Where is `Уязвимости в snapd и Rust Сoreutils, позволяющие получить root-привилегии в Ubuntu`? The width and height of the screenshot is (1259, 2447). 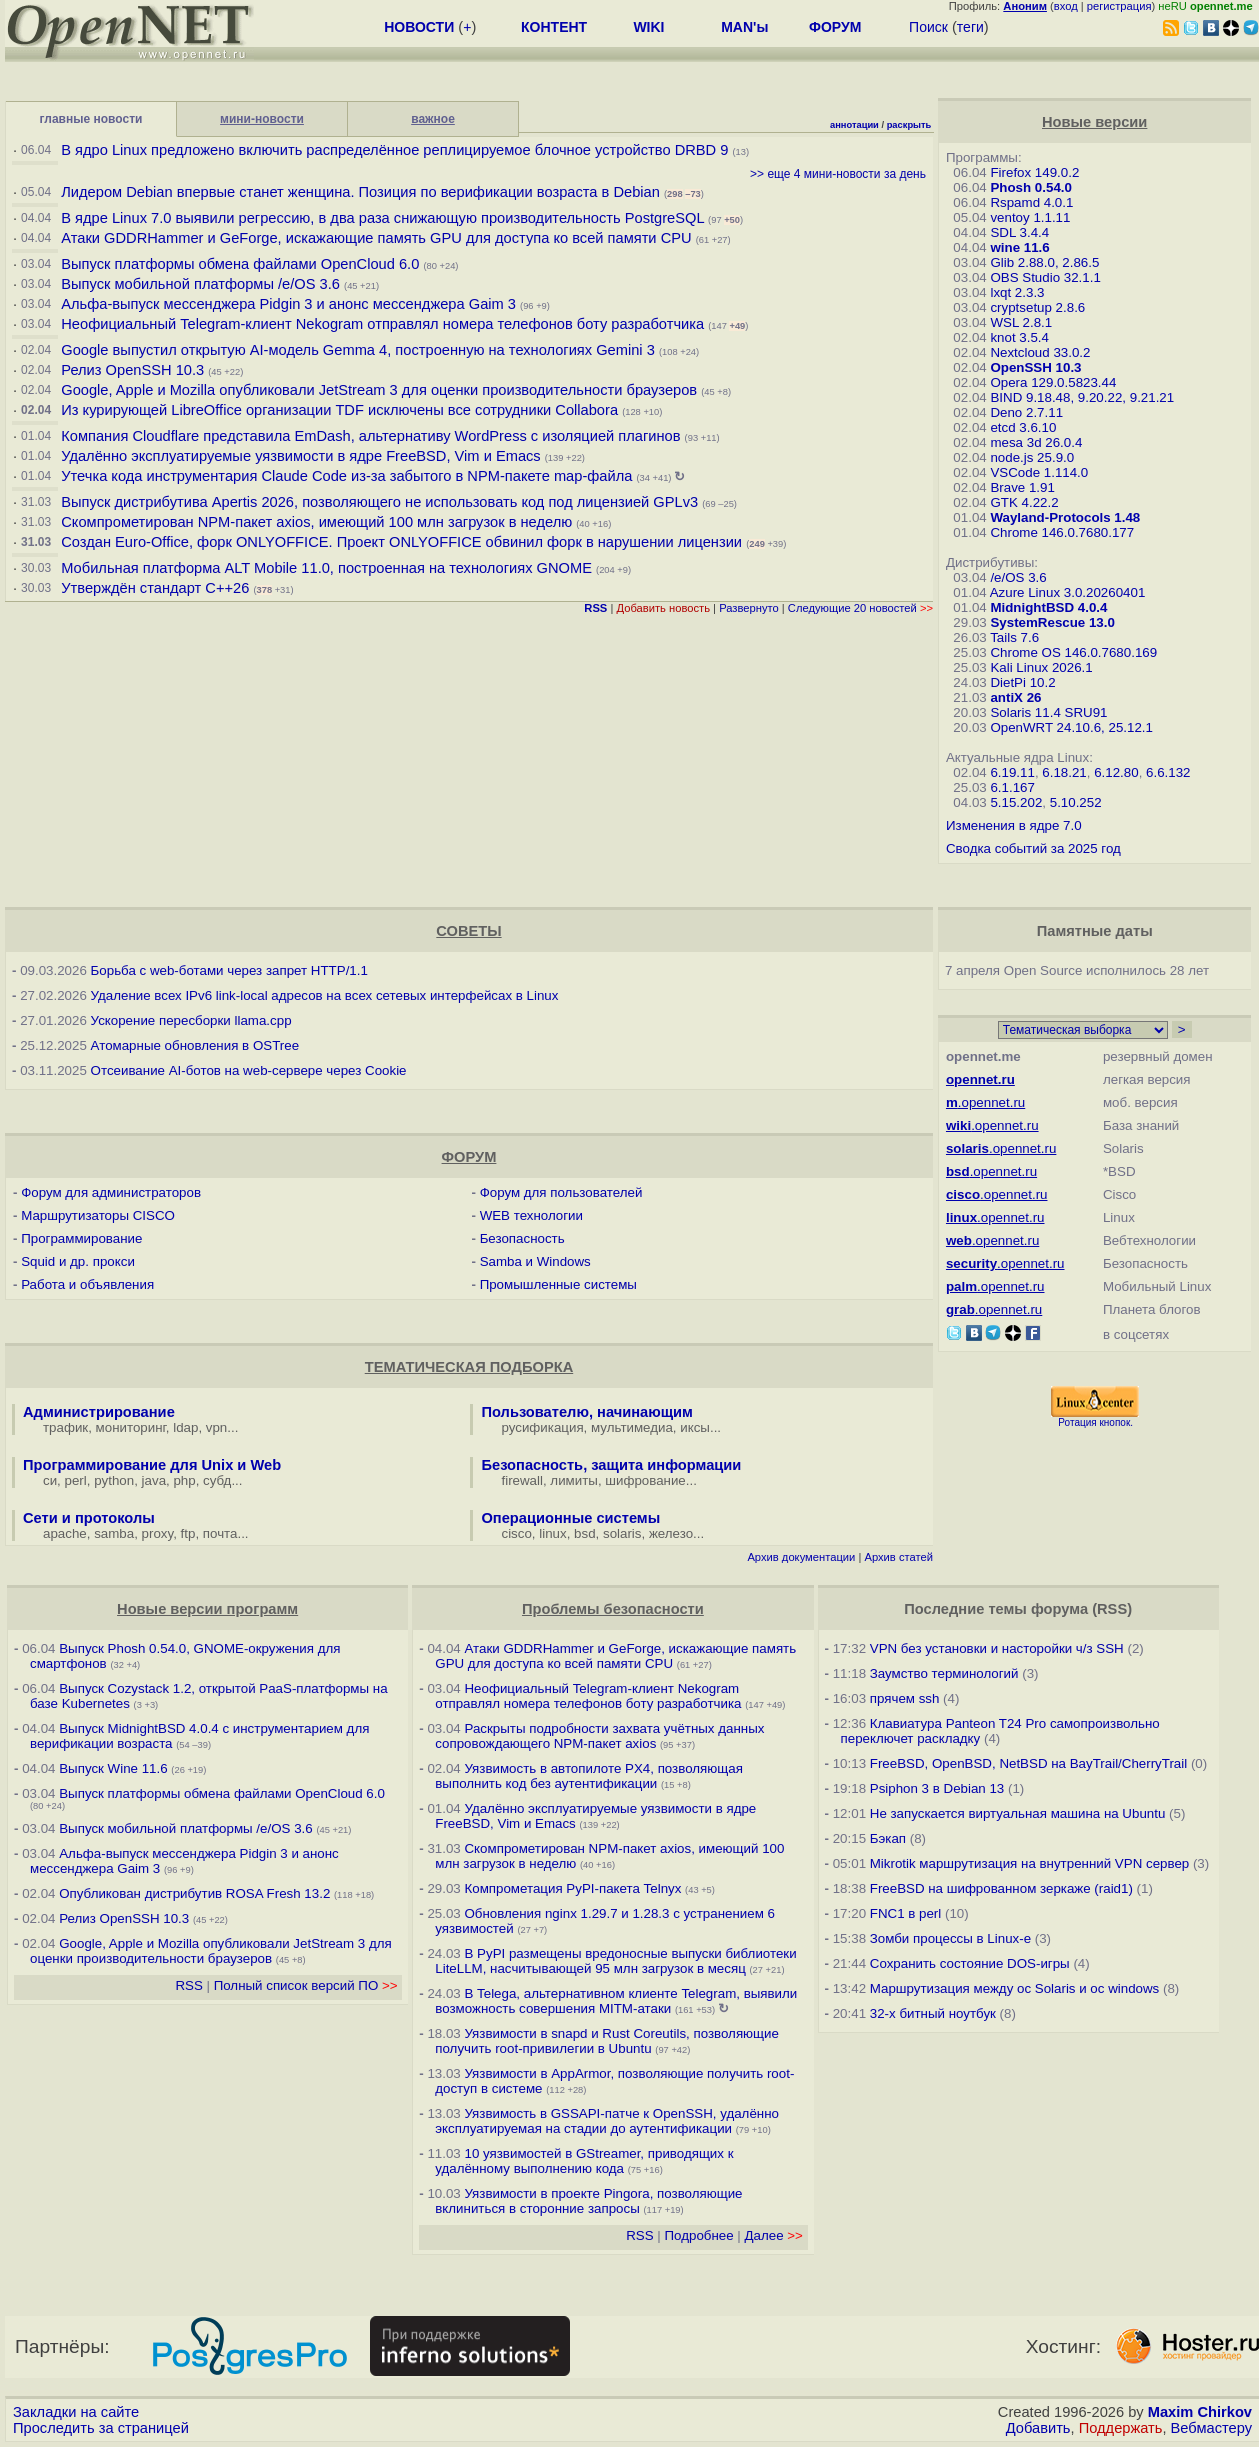
Уязвимости в snapd и Rust Сoreutils, позволяющие получить root-привилегии в Ubuntu is located at coordinates (607, 2041).